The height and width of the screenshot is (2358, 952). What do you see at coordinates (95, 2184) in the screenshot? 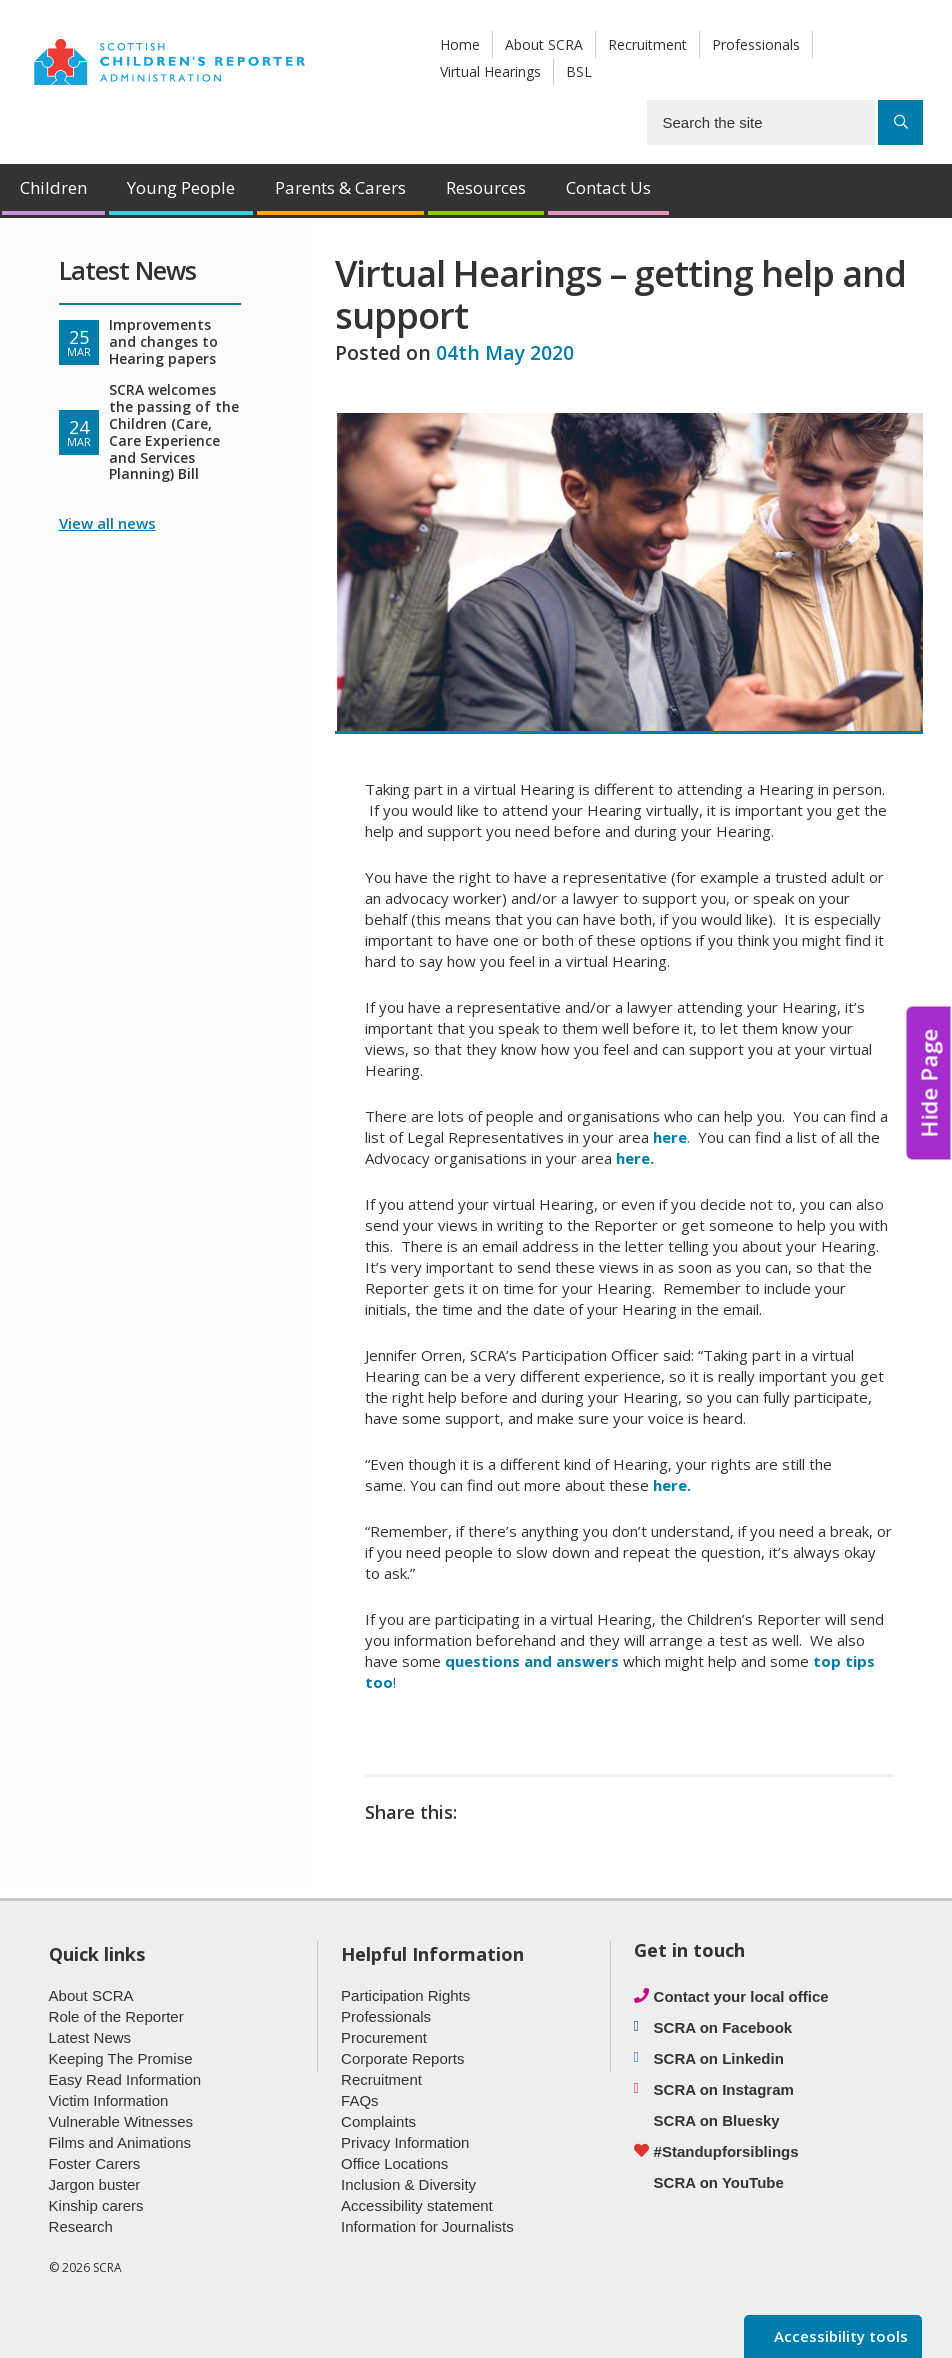
I see `Jargon buster` at bounding box center [95, 2184].